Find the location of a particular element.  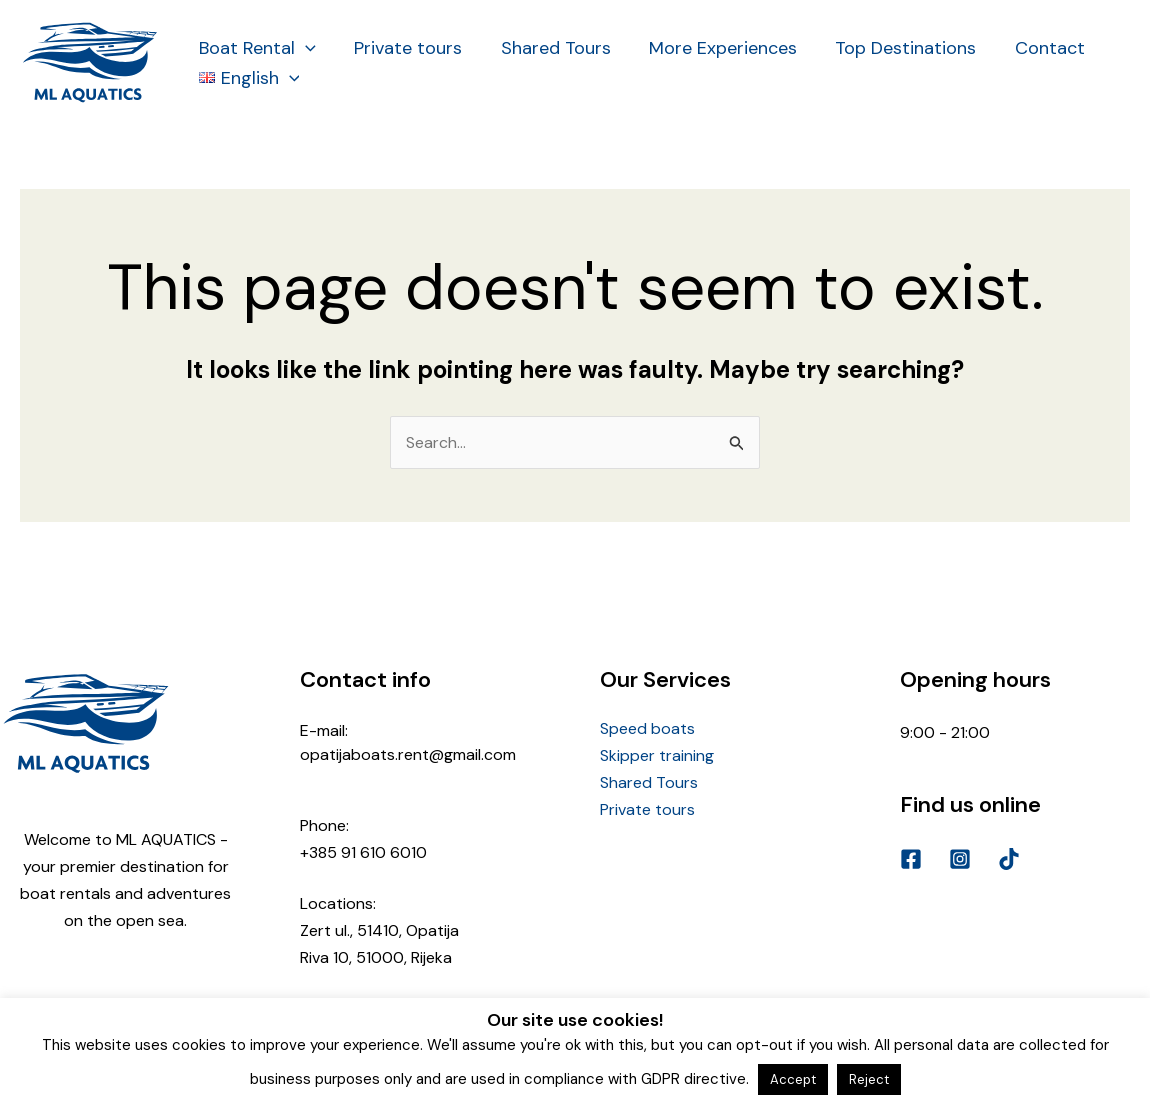

Accept [button] is located at coordinates (793, 1079).